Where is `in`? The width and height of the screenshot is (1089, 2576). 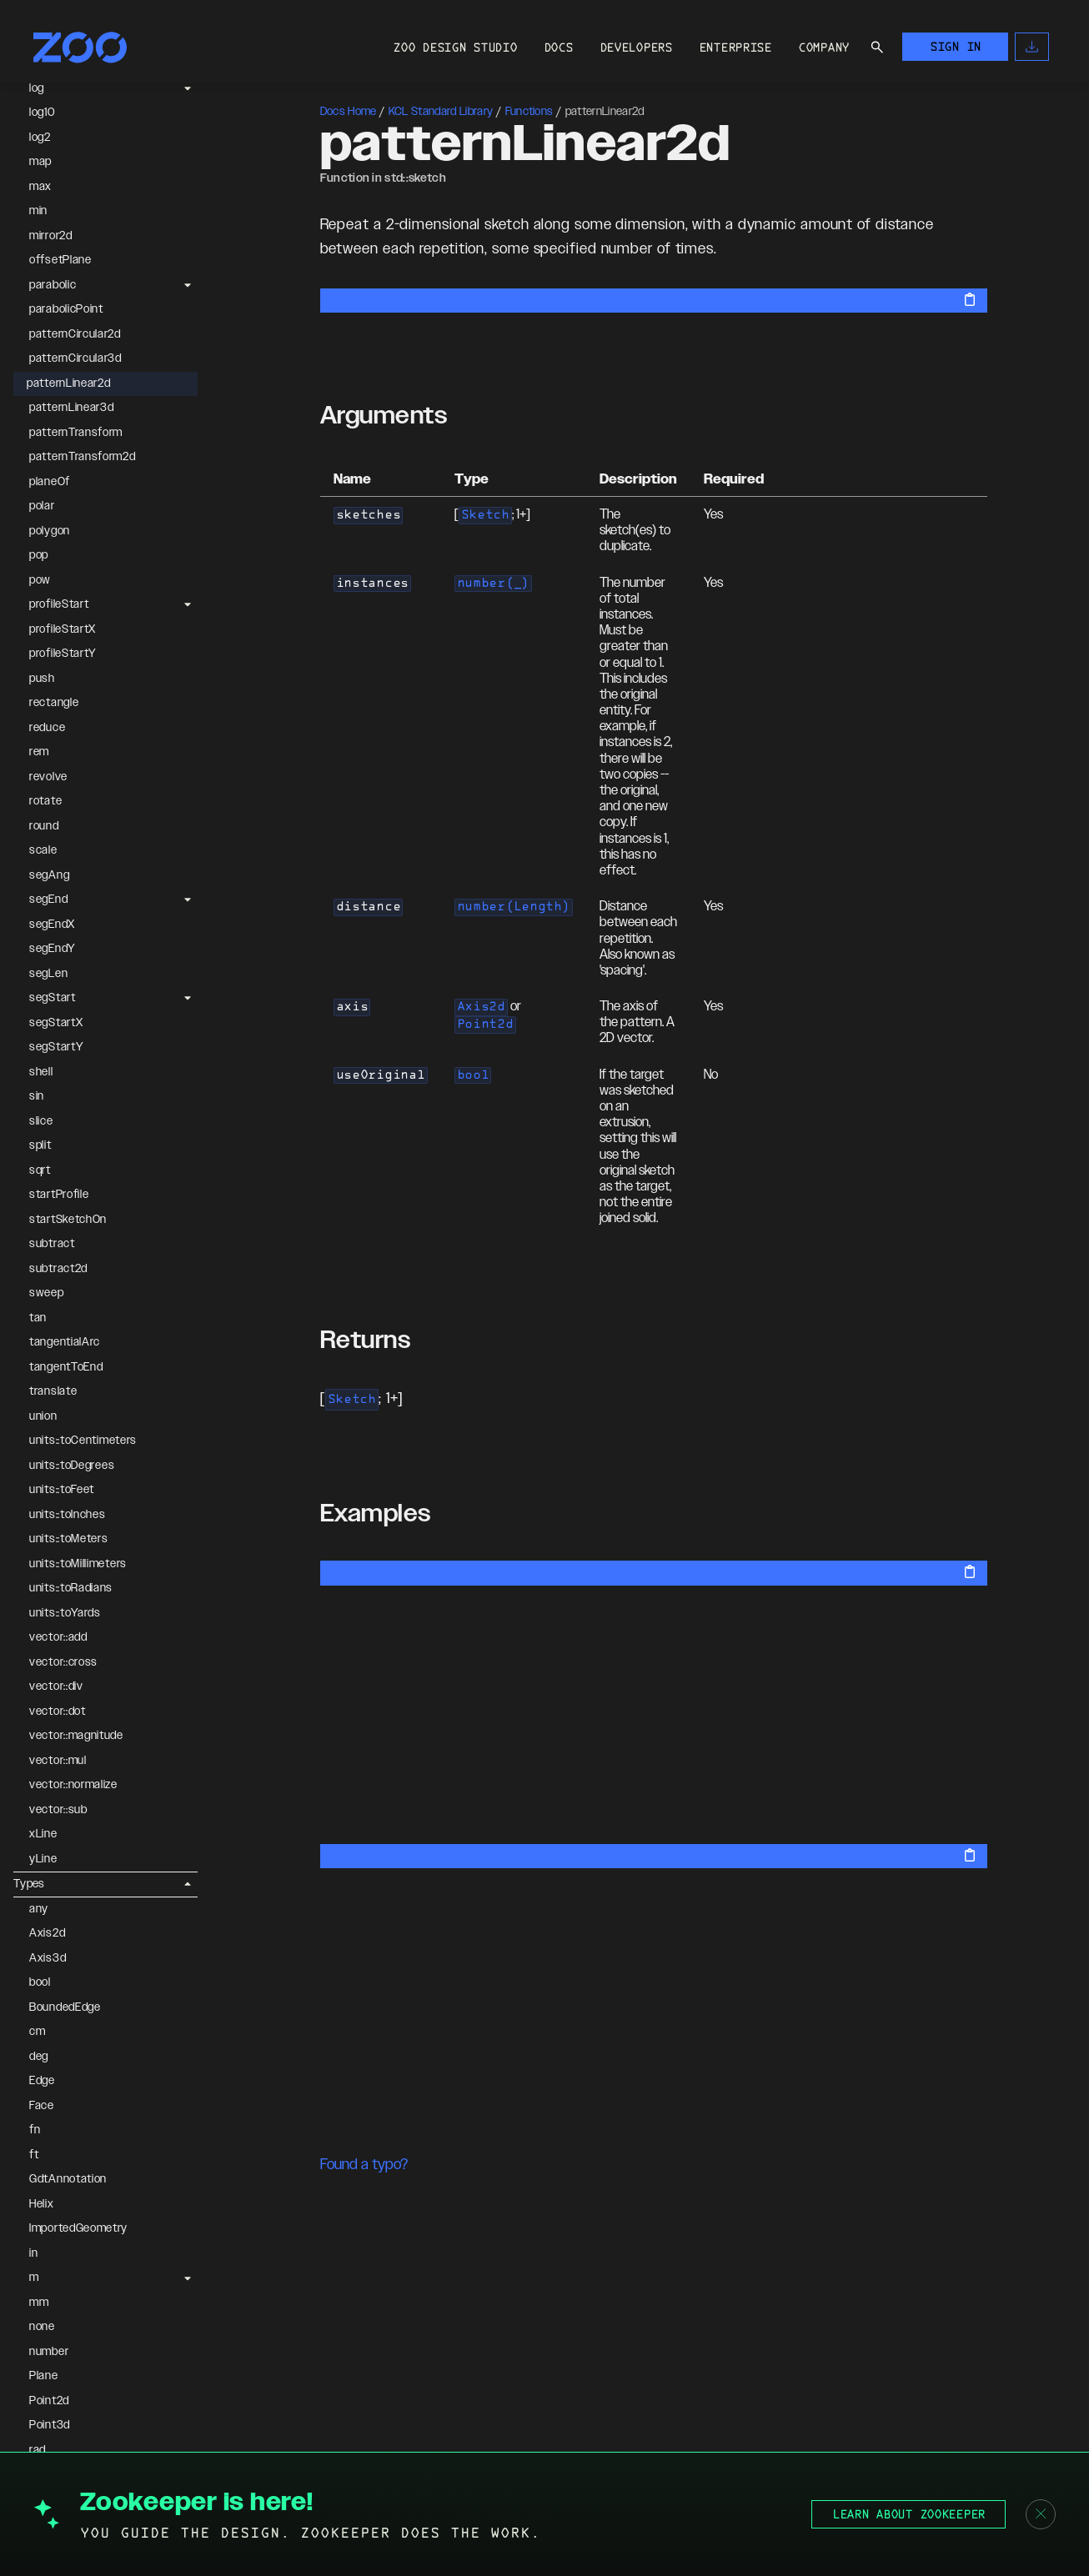 in is located at coordinates (33, 2253).